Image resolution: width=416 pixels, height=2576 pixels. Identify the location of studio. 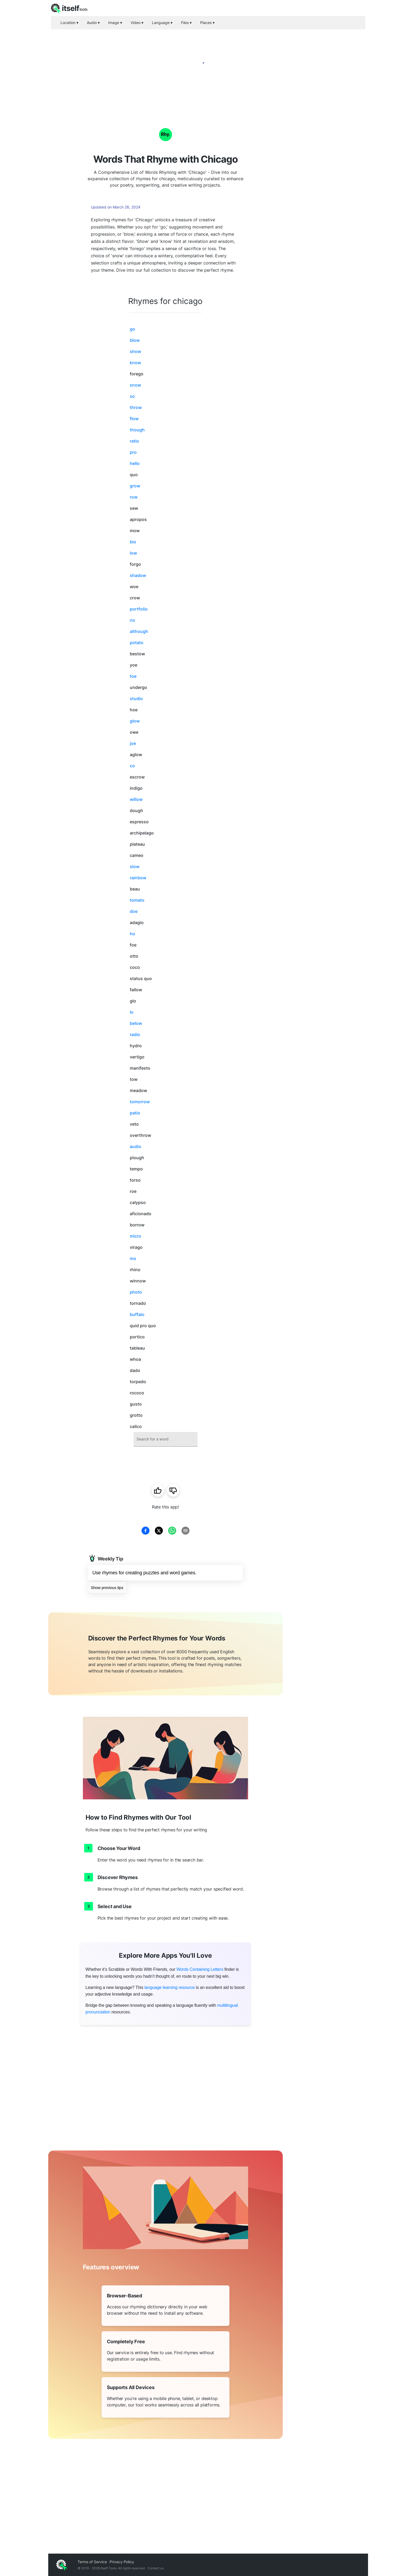
(136, 698).